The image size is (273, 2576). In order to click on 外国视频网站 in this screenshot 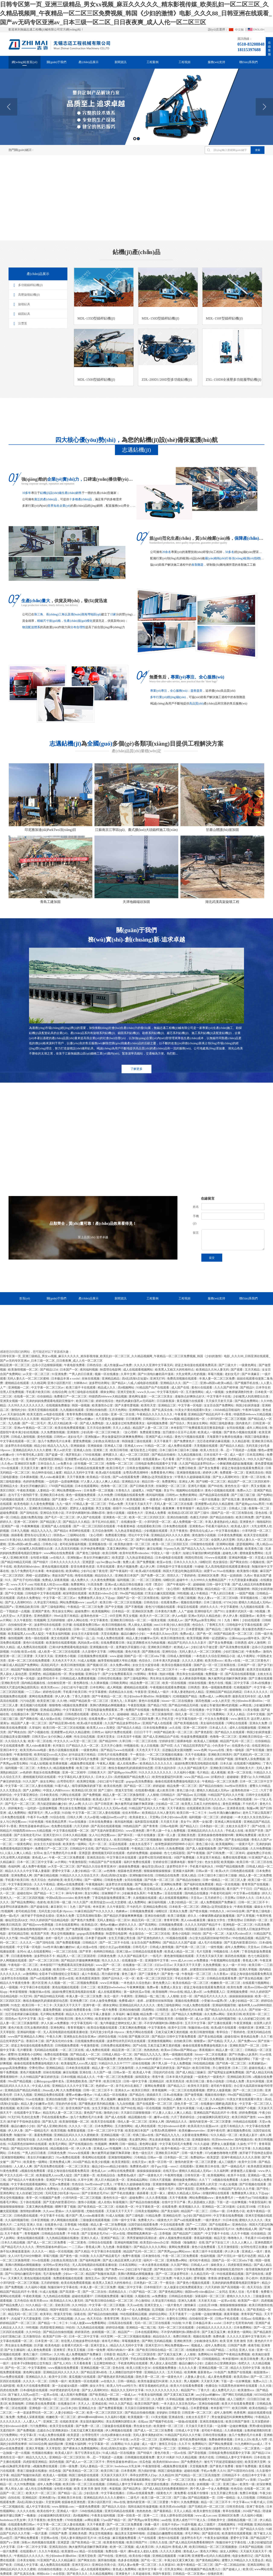, I will do `click(43, 1839)`.